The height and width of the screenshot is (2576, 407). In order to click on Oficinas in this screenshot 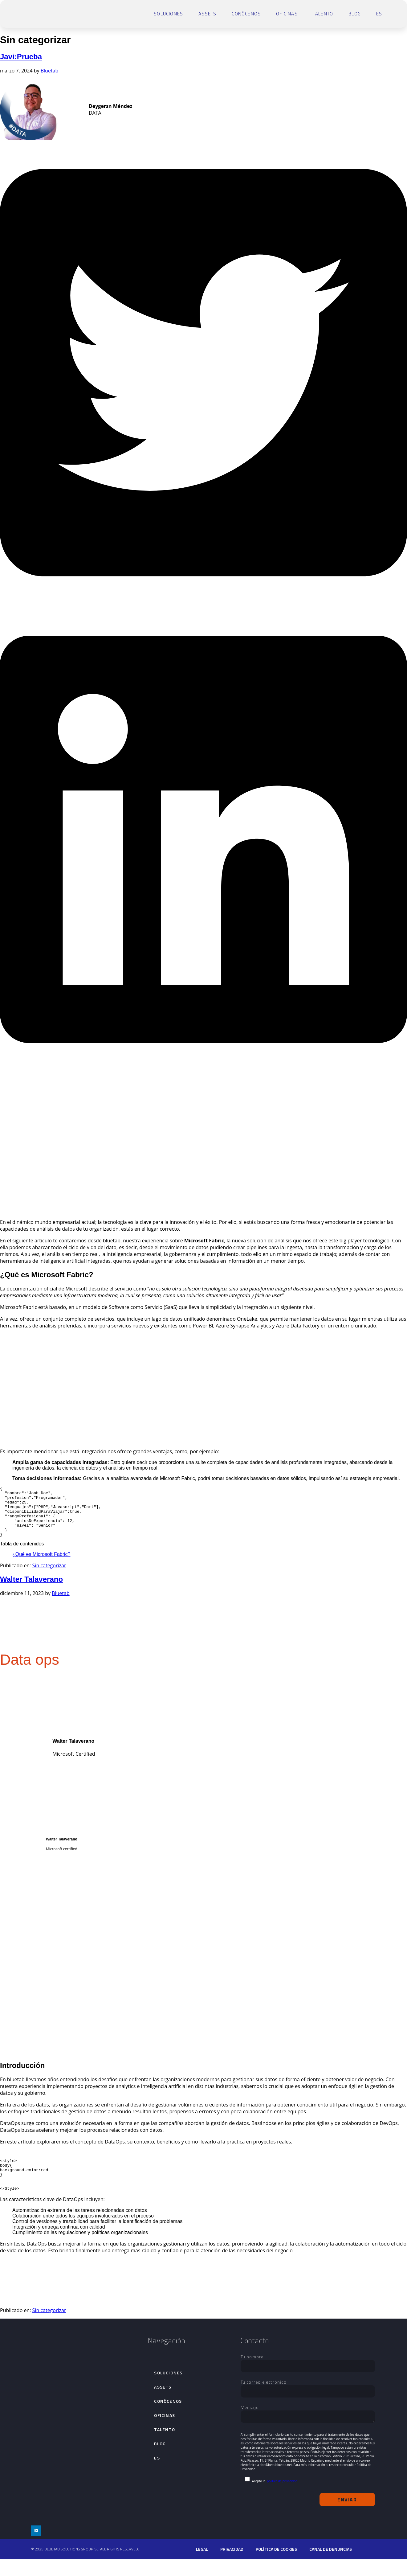, I will do `click(287, 13)`.